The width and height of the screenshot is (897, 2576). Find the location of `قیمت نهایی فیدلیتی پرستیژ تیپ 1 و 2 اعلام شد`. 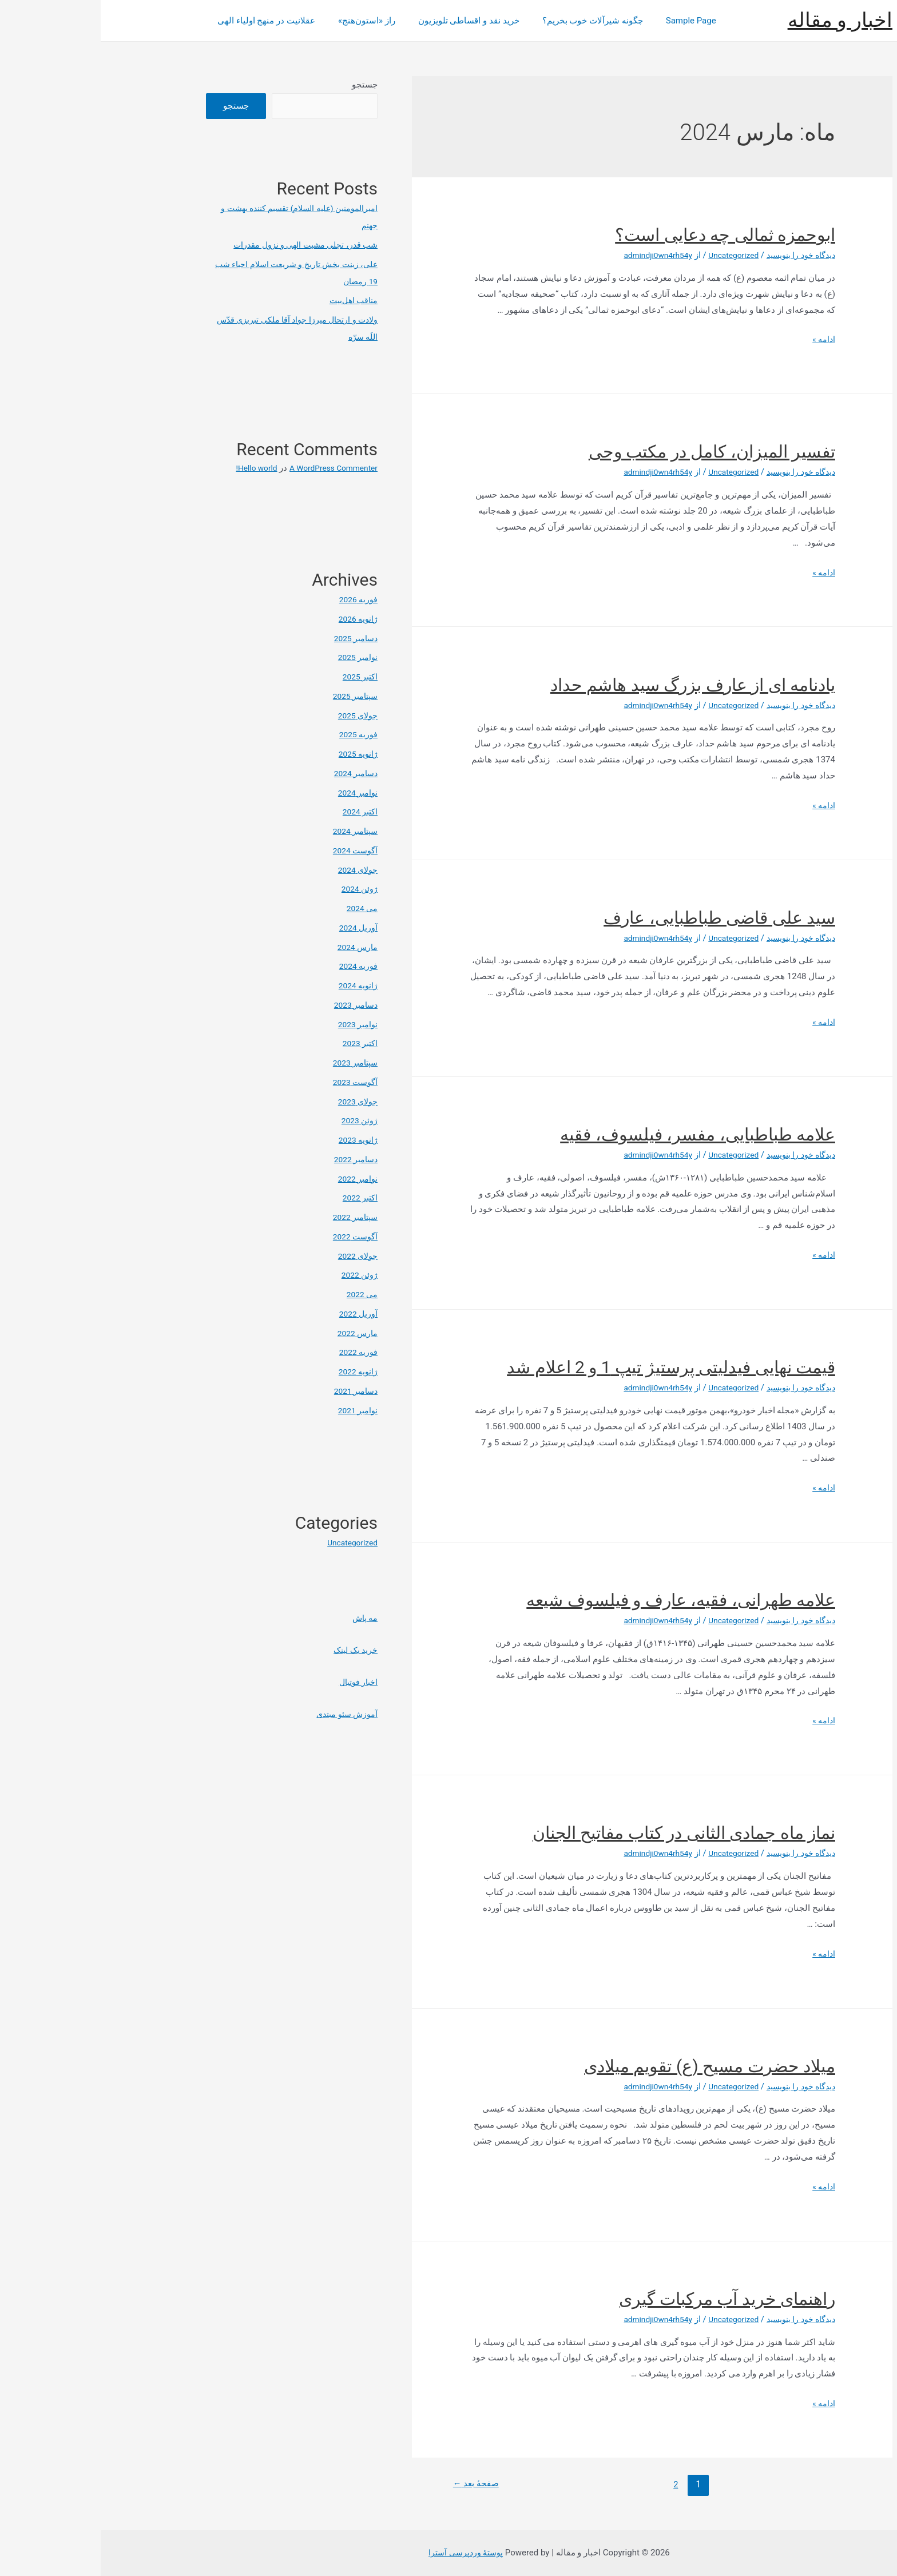

قیمت نهایی فیدلیتی پرستیژ تیپ 1 و 2 اعلام شد is located at coordinates (570, 1367).